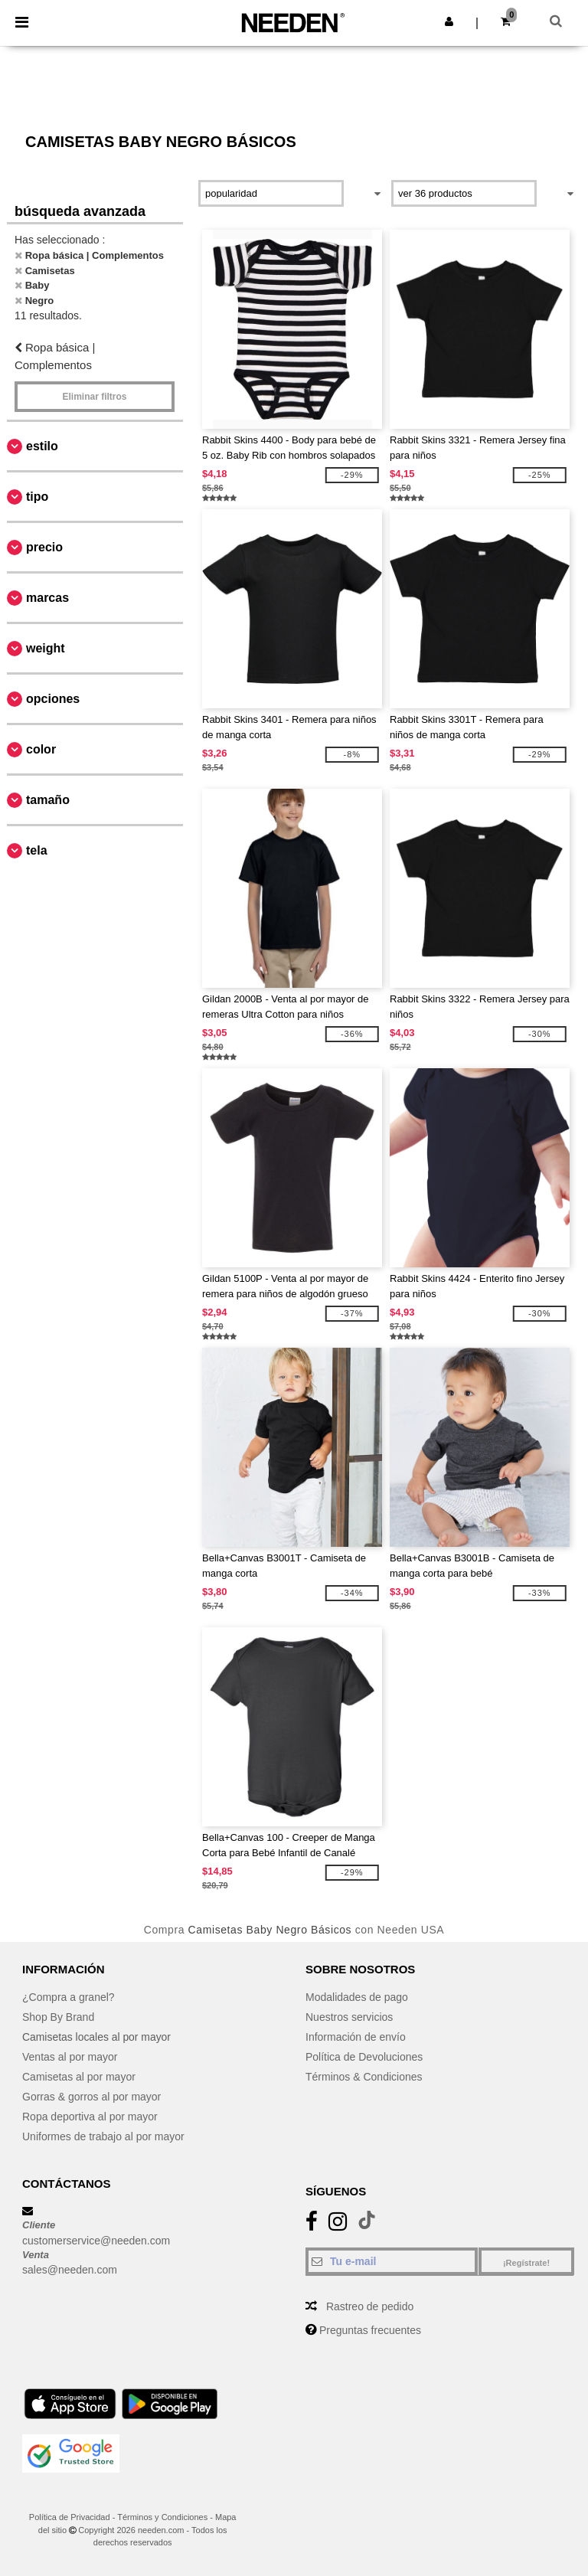 The height and width of the screenshot is (2576, 588). I want to click on Información de envío, so click(355, 2037).